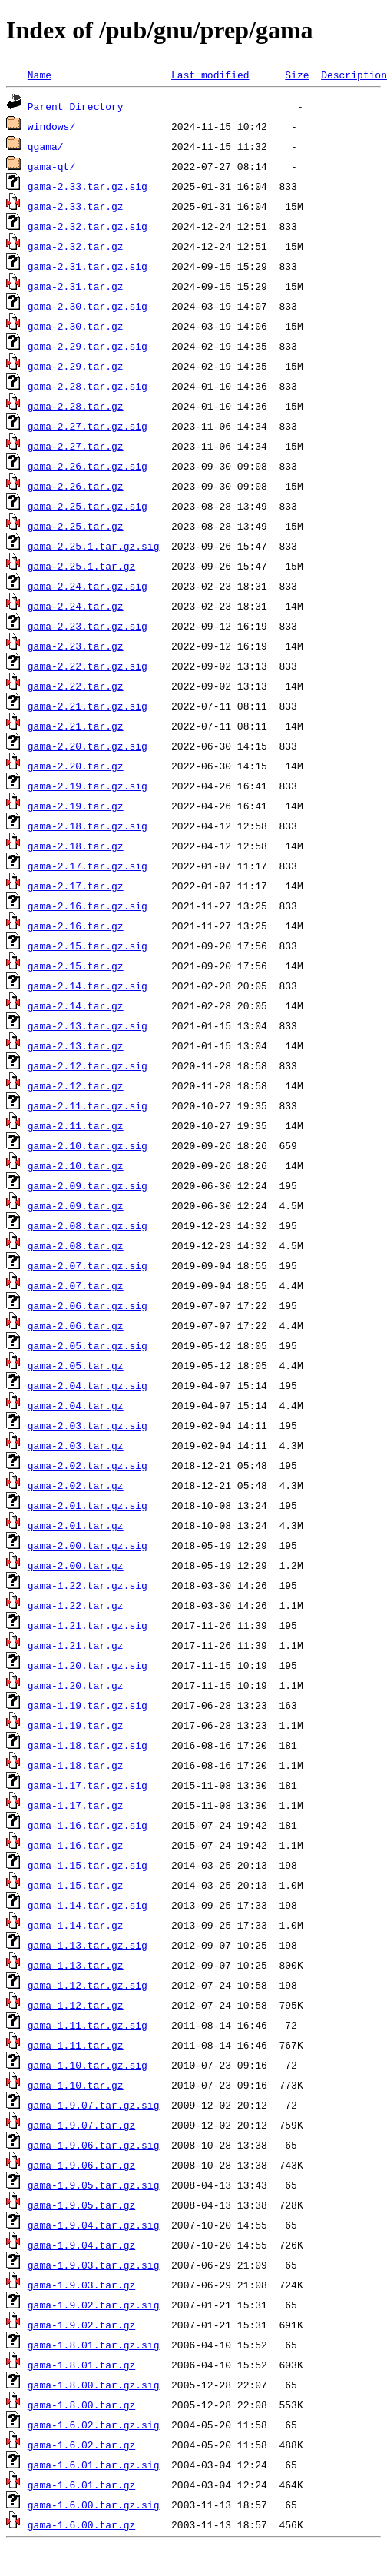 The height and width of the screenshot is (2576, 387). Describe the element at coordinates (87, 1585) in the screenshot. I see `gama-1.22.tar.gz.sig` at that location.